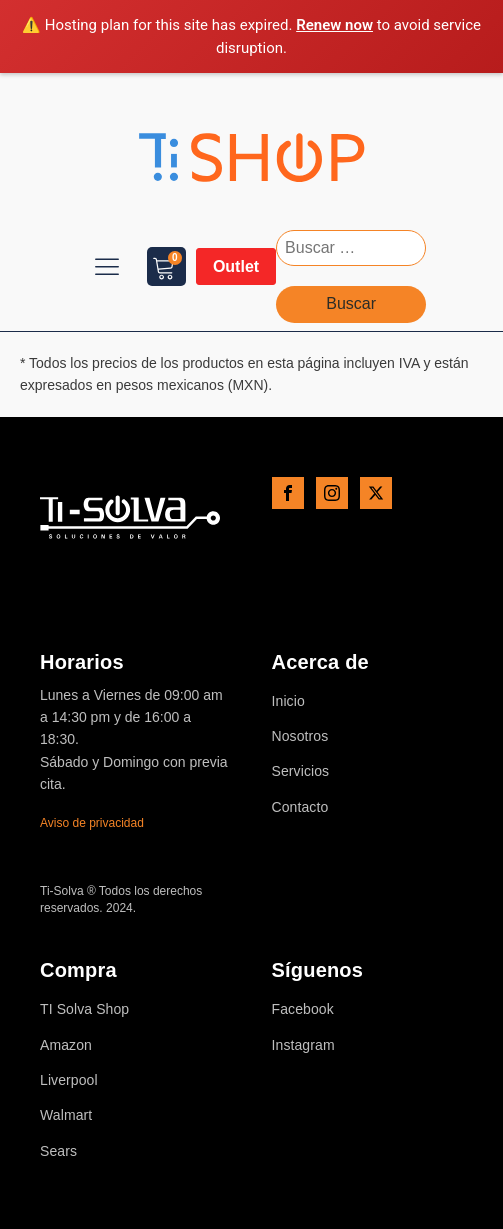  What do you see at coordinates (288, 701) in the screenshot?
I see `Inicio` at bounding box center [288, 701].